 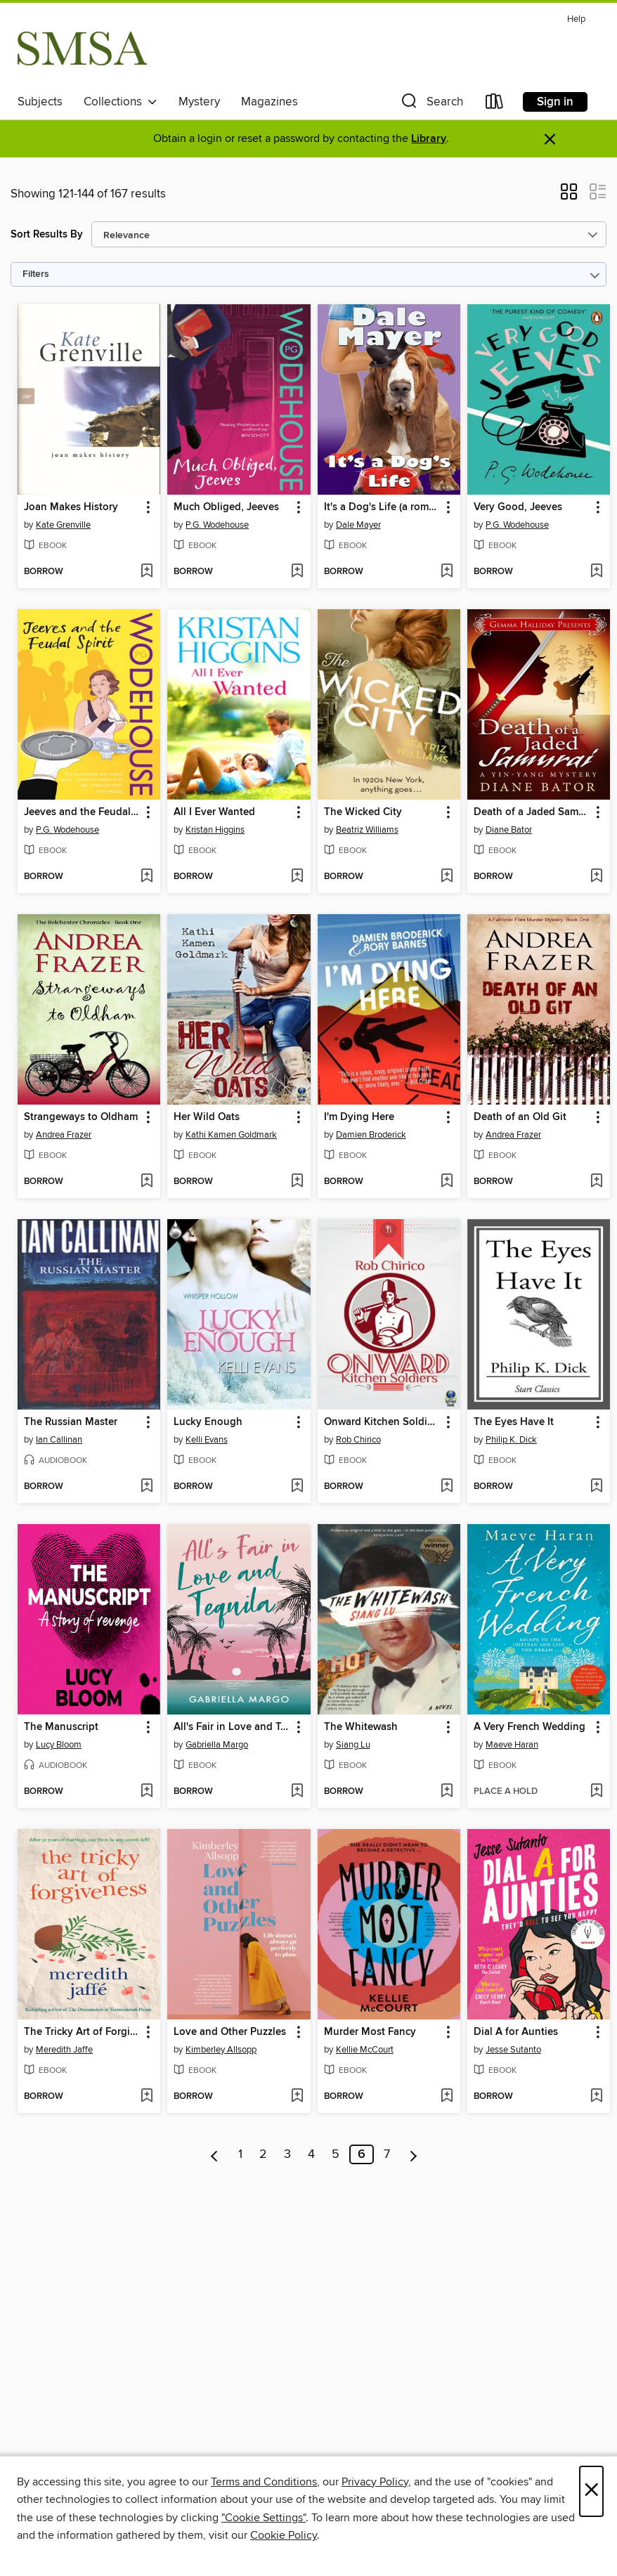 I want to click on Lucy Bloom [Search by author, Lucy Bloom], so click(x=59, y=1744).